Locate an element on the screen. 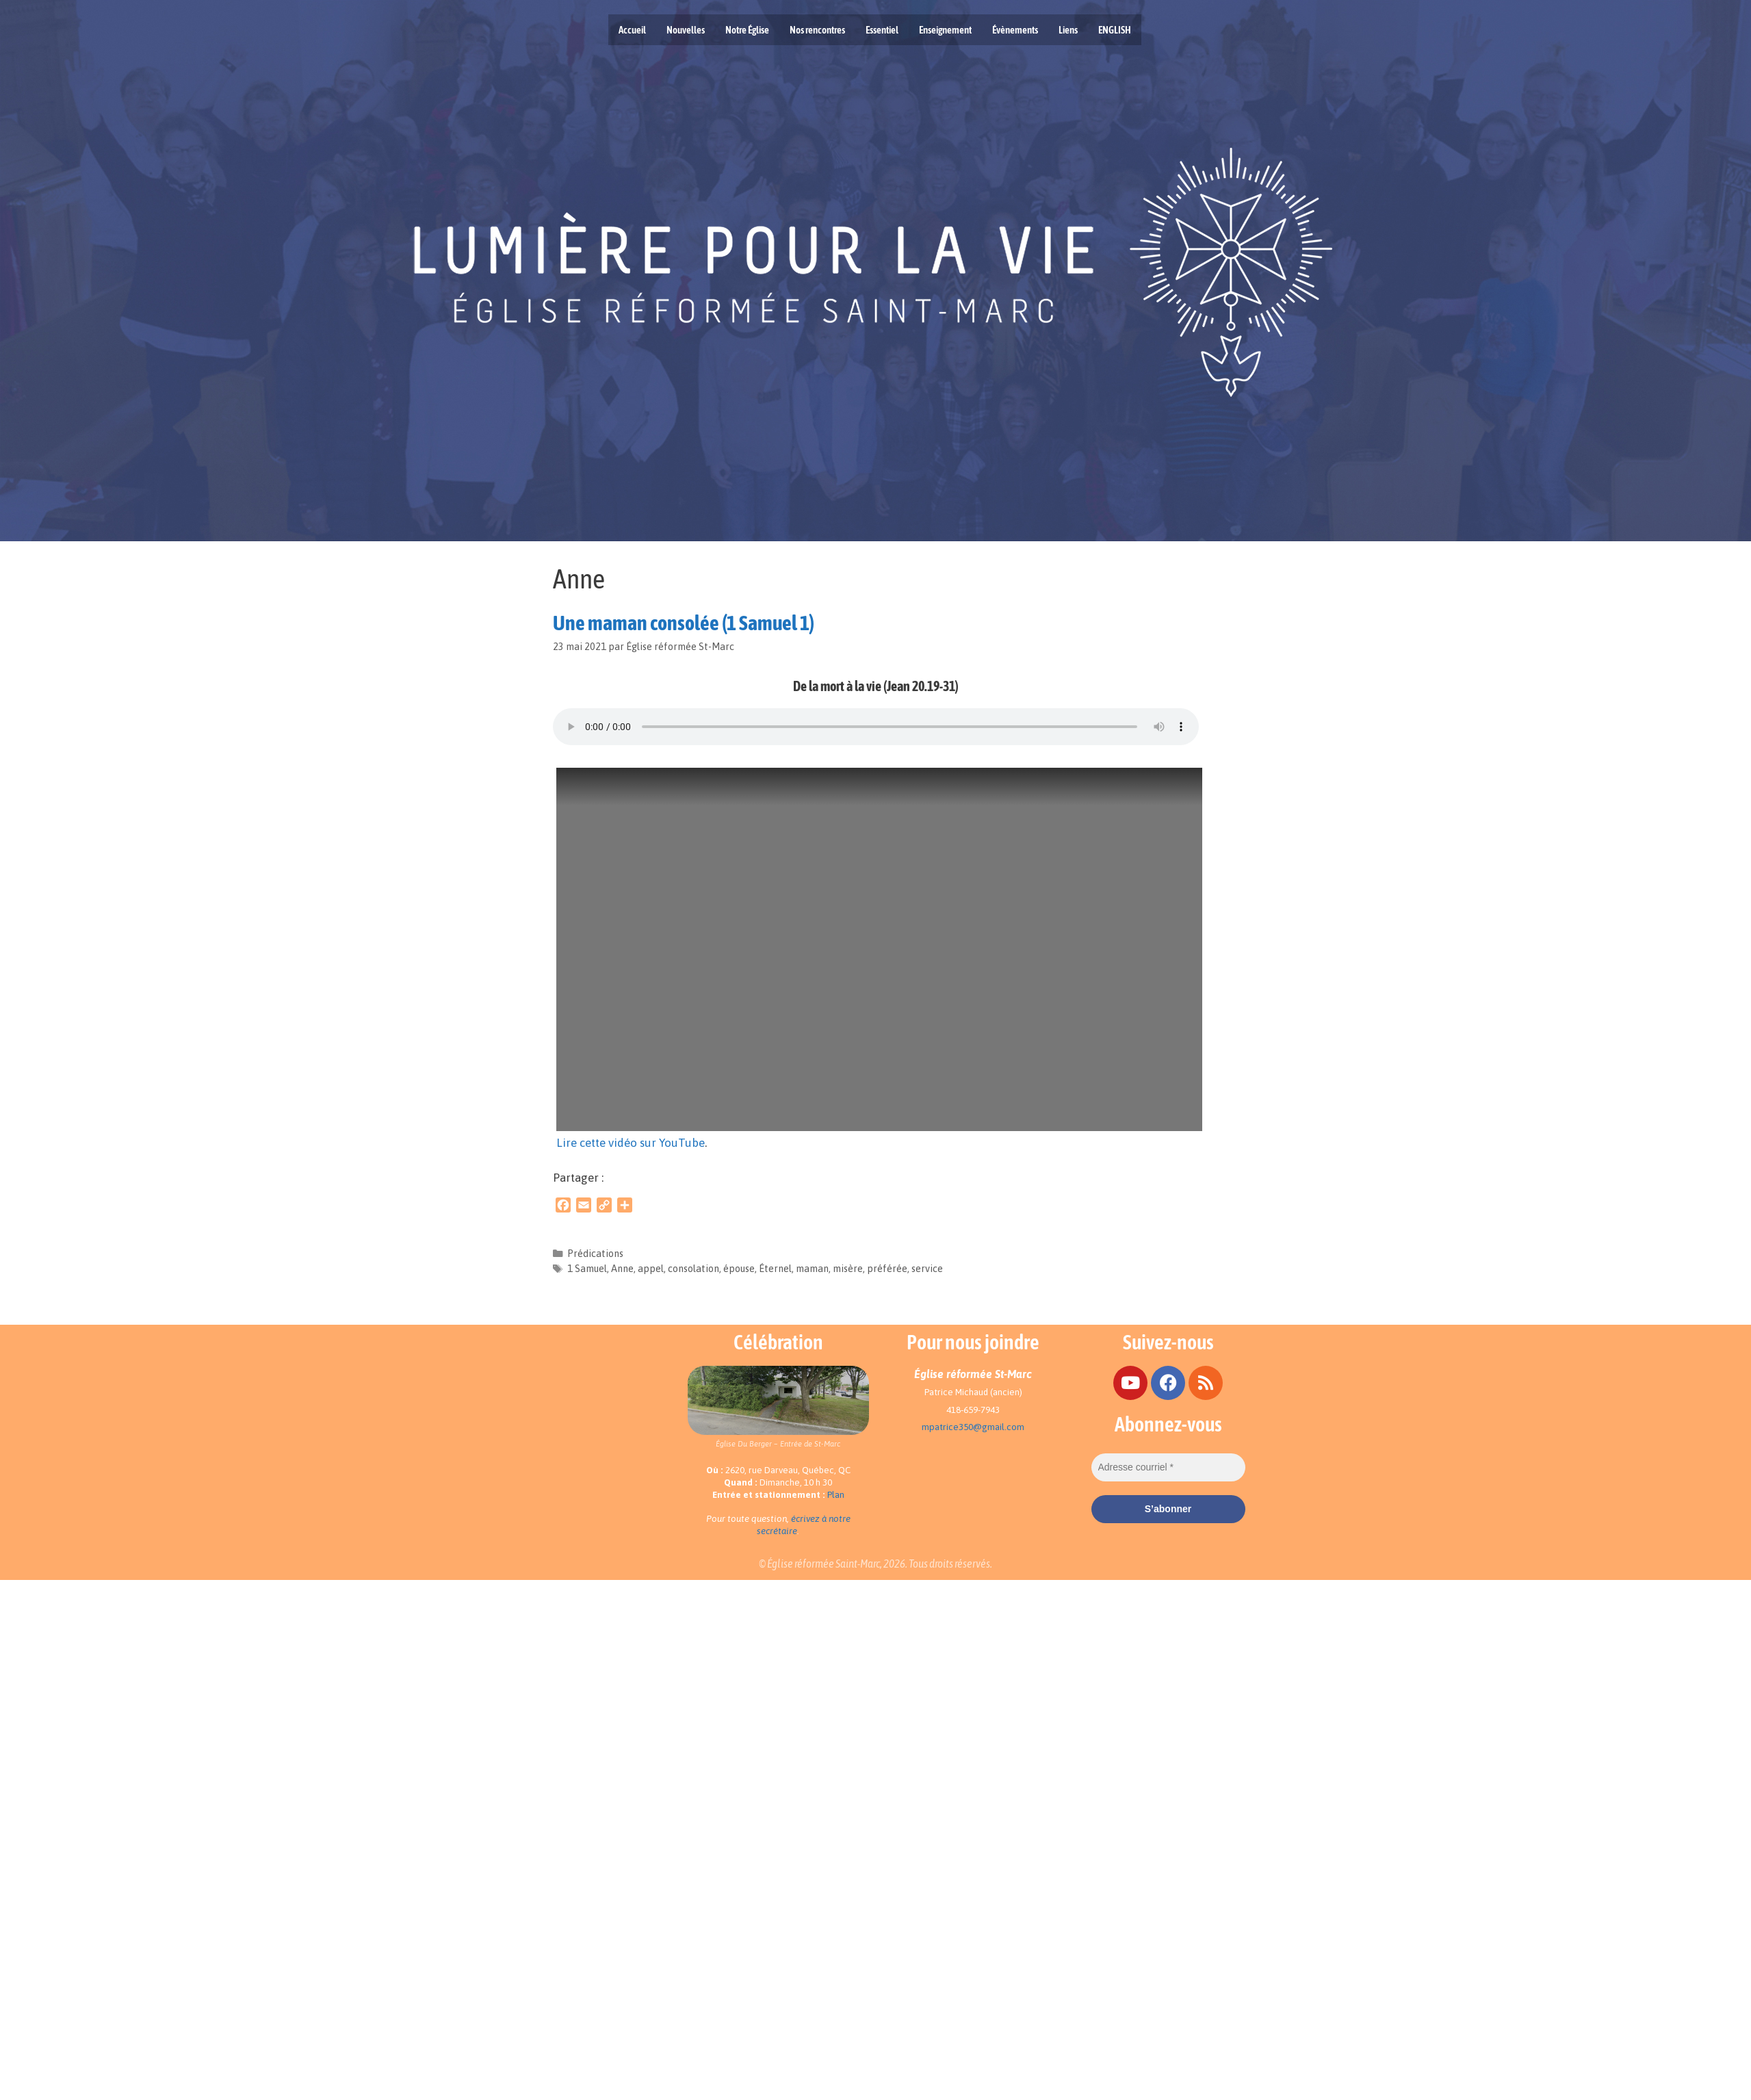 This screenshot has height=2100, width=1751. Lire cette vidéo sur YouTube is located at coordinates (630, 1143).